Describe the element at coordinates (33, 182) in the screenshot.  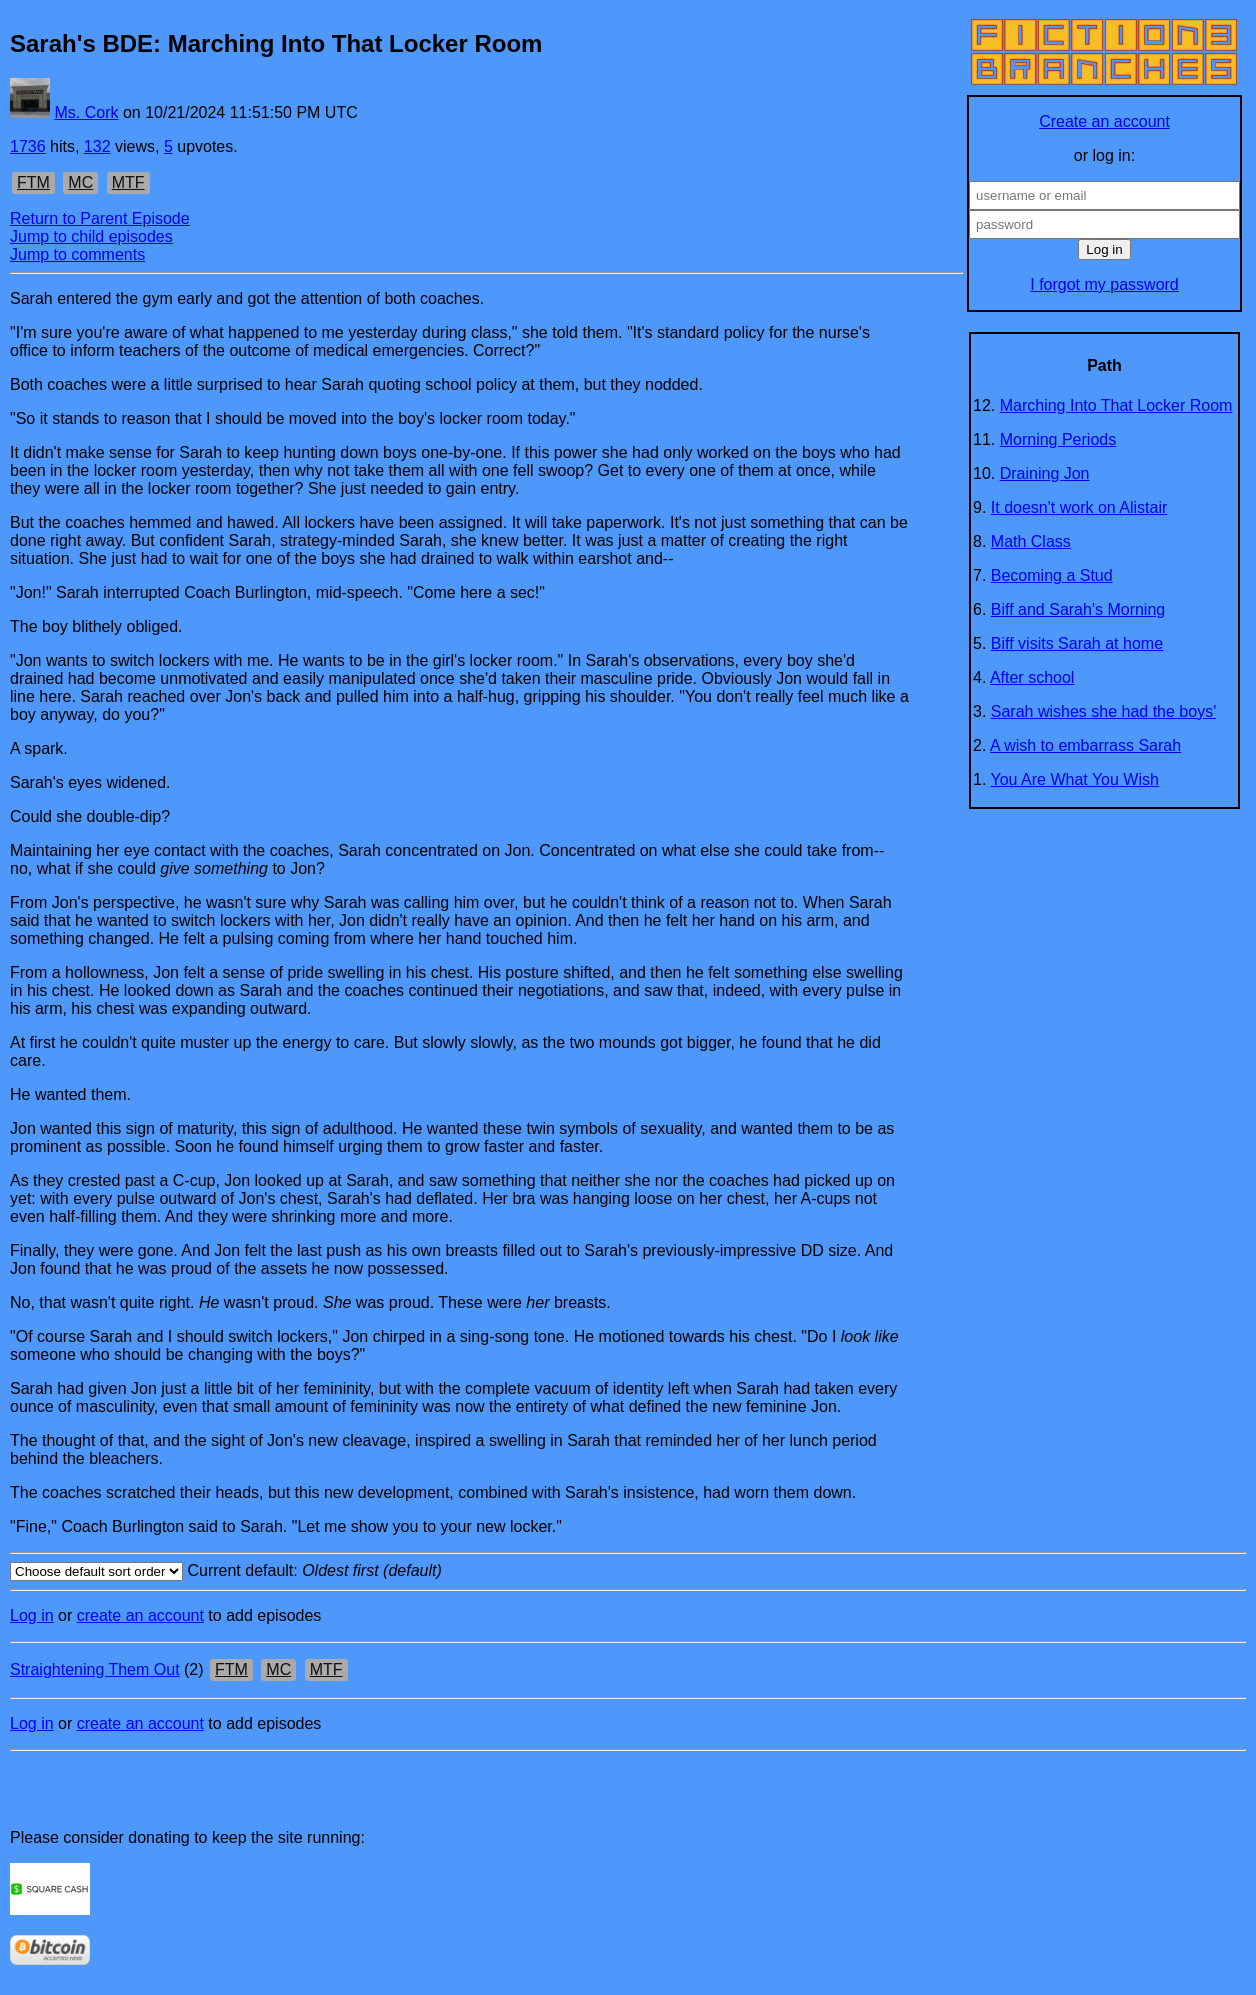
I see `FTM` at that location.